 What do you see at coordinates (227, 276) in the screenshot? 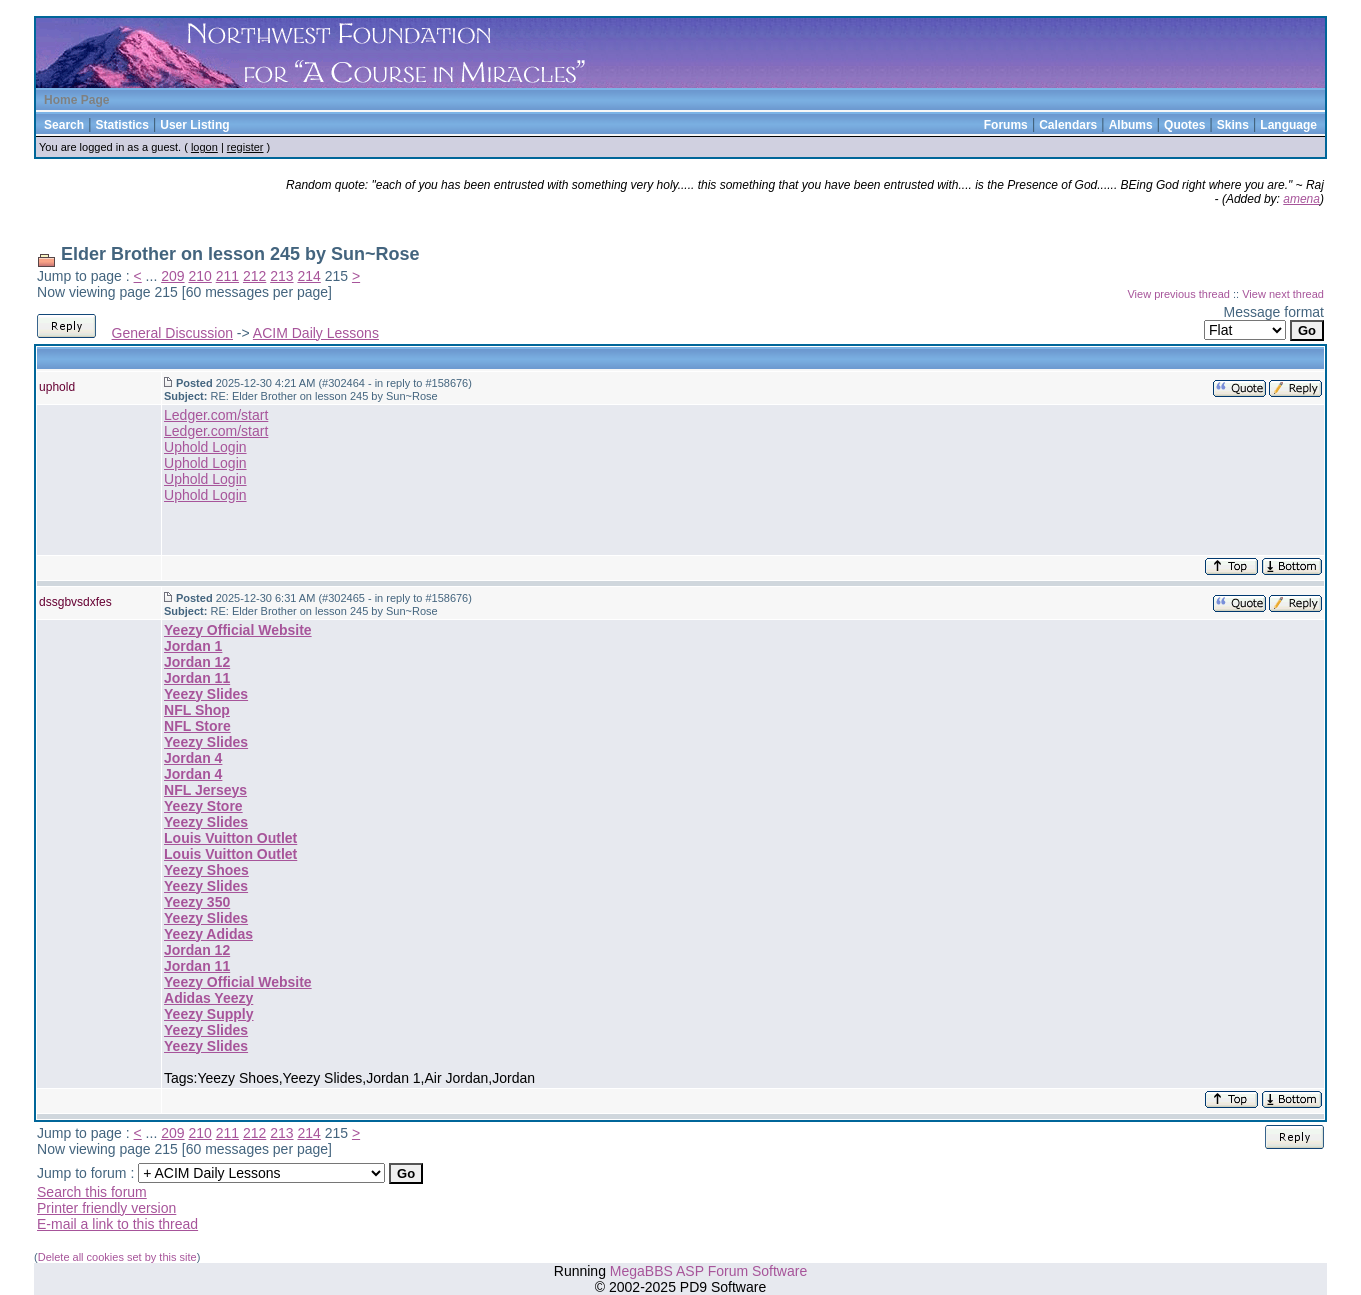
I see `211` at bounding box center [227, 276].